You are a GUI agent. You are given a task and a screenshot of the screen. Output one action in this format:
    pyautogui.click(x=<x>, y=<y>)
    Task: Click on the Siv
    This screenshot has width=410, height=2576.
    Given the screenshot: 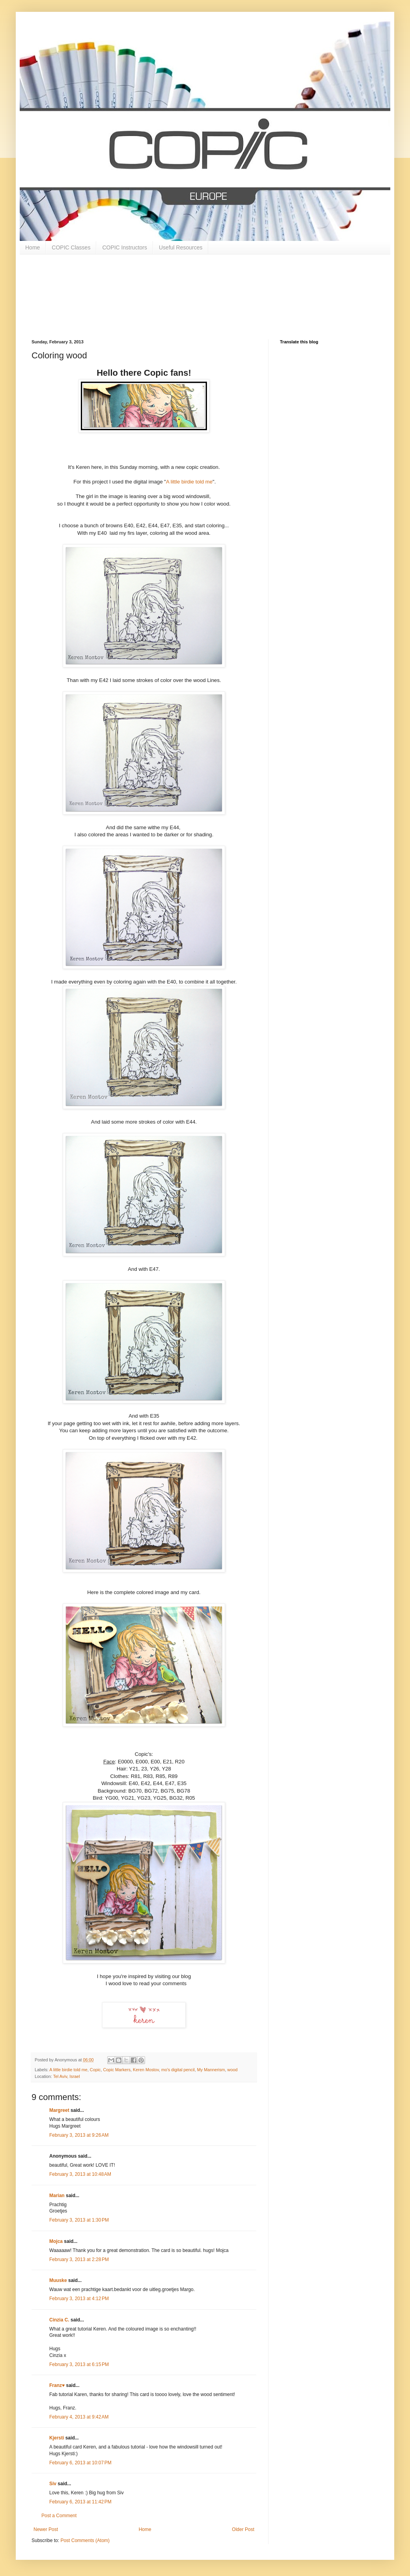 What is the action you would take?
    pyautogui.click(x=52, y=2483)
    